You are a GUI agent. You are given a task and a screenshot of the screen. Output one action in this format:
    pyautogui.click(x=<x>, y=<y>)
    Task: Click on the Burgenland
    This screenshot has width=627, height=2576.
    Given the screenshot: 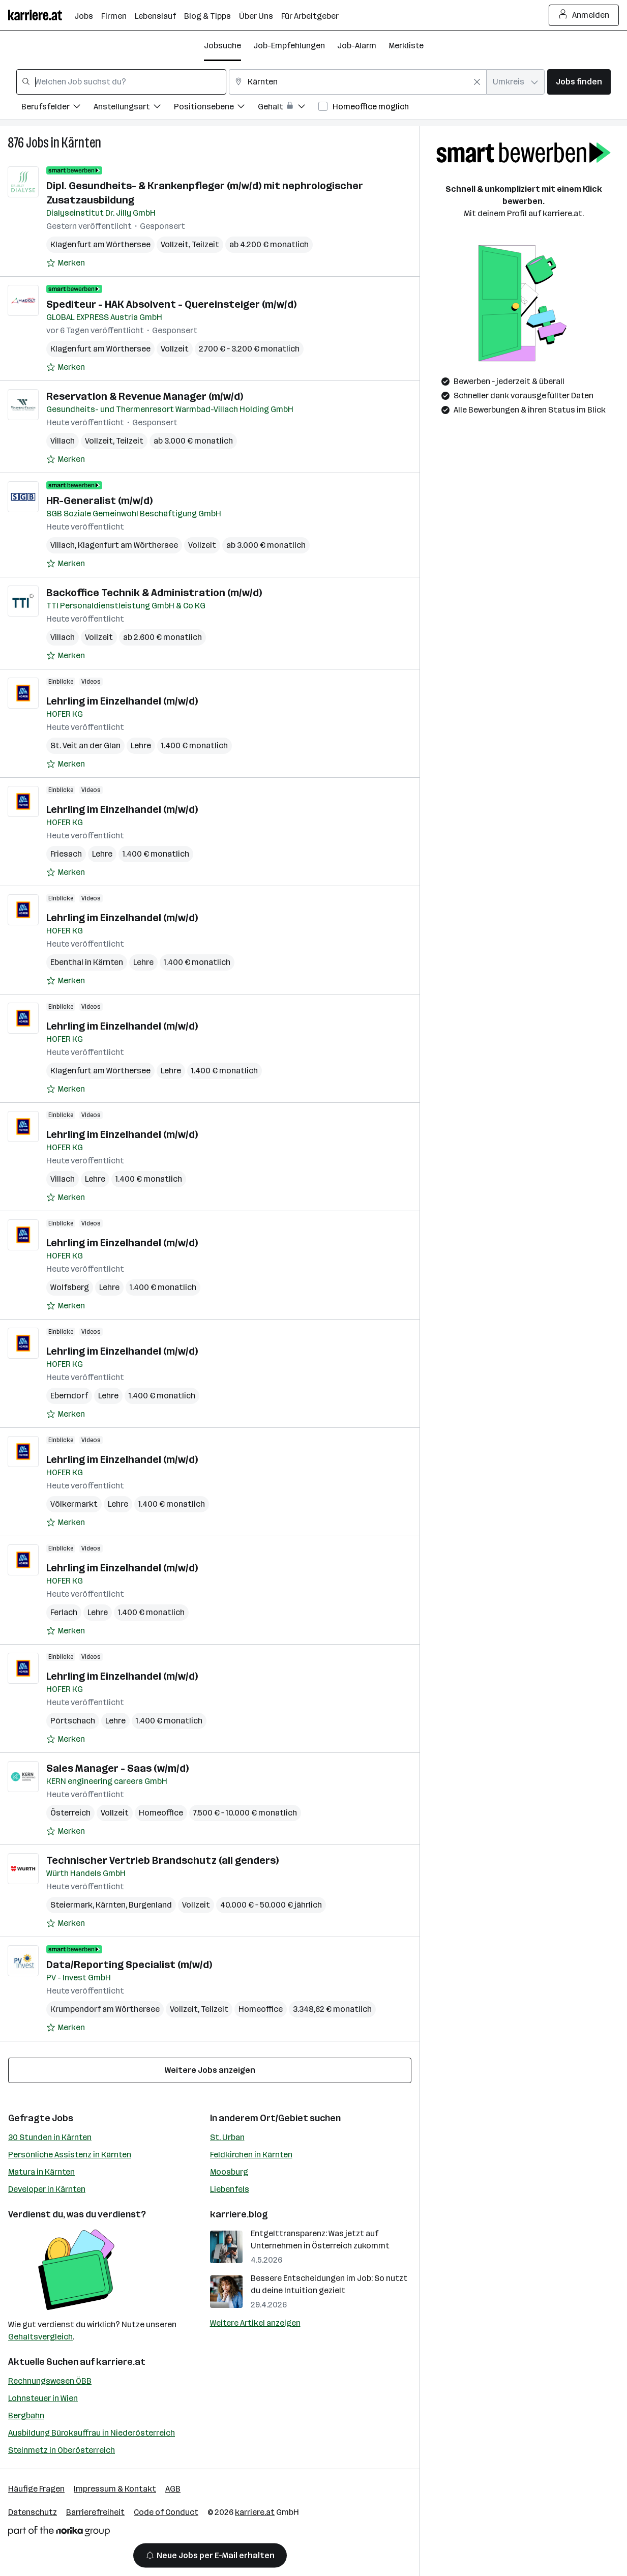 What is the action you would take?
    pyautogui.click(x=150, y=1905)
    